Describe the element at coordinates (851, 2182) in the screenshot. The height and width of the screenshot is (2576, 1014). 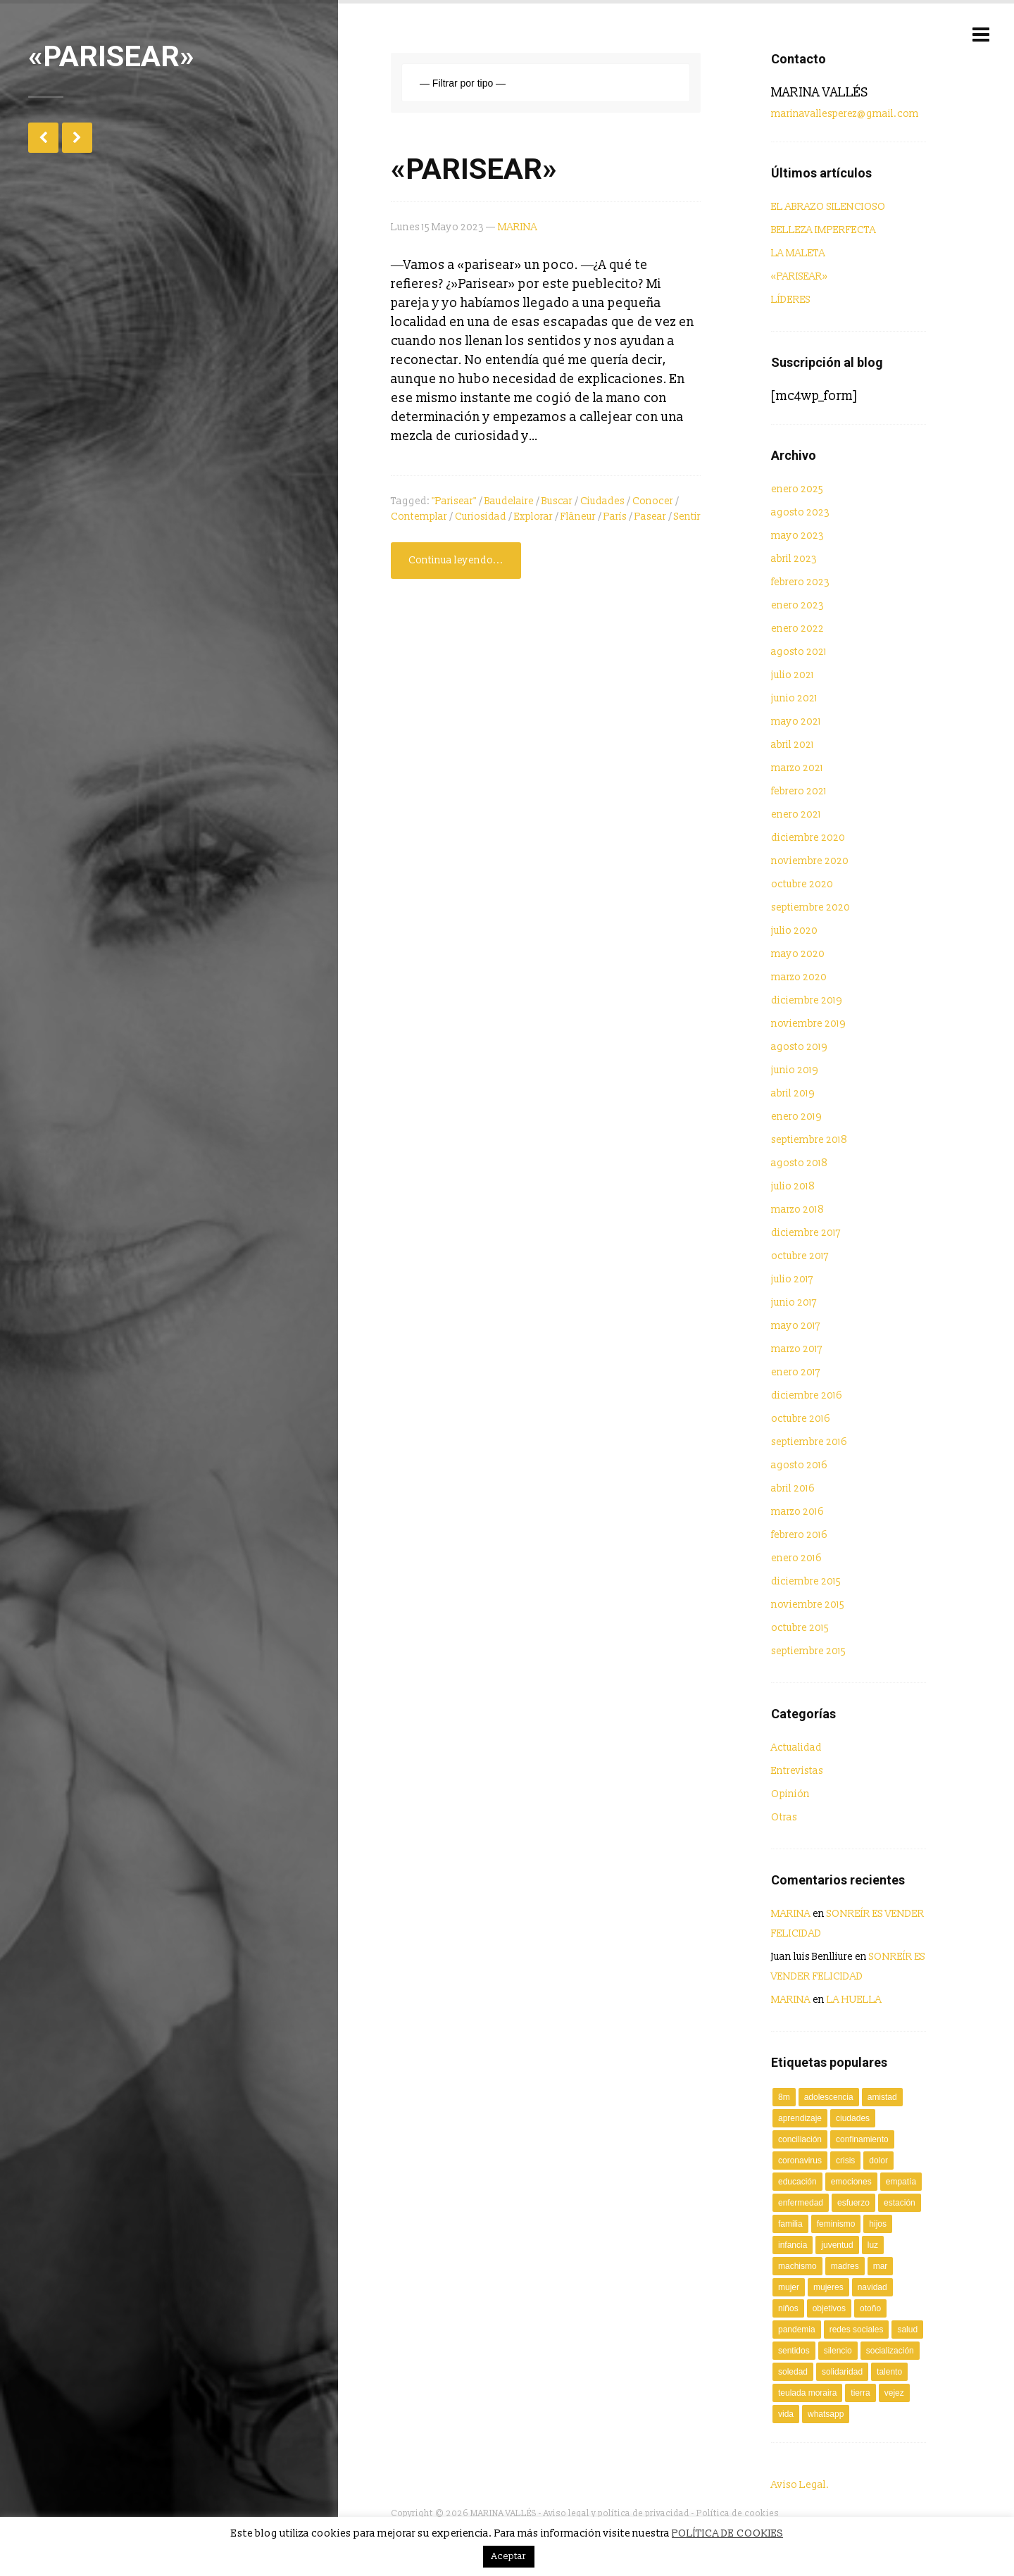
I see `Emociones [Emociones (3 elementos)]` at that location.